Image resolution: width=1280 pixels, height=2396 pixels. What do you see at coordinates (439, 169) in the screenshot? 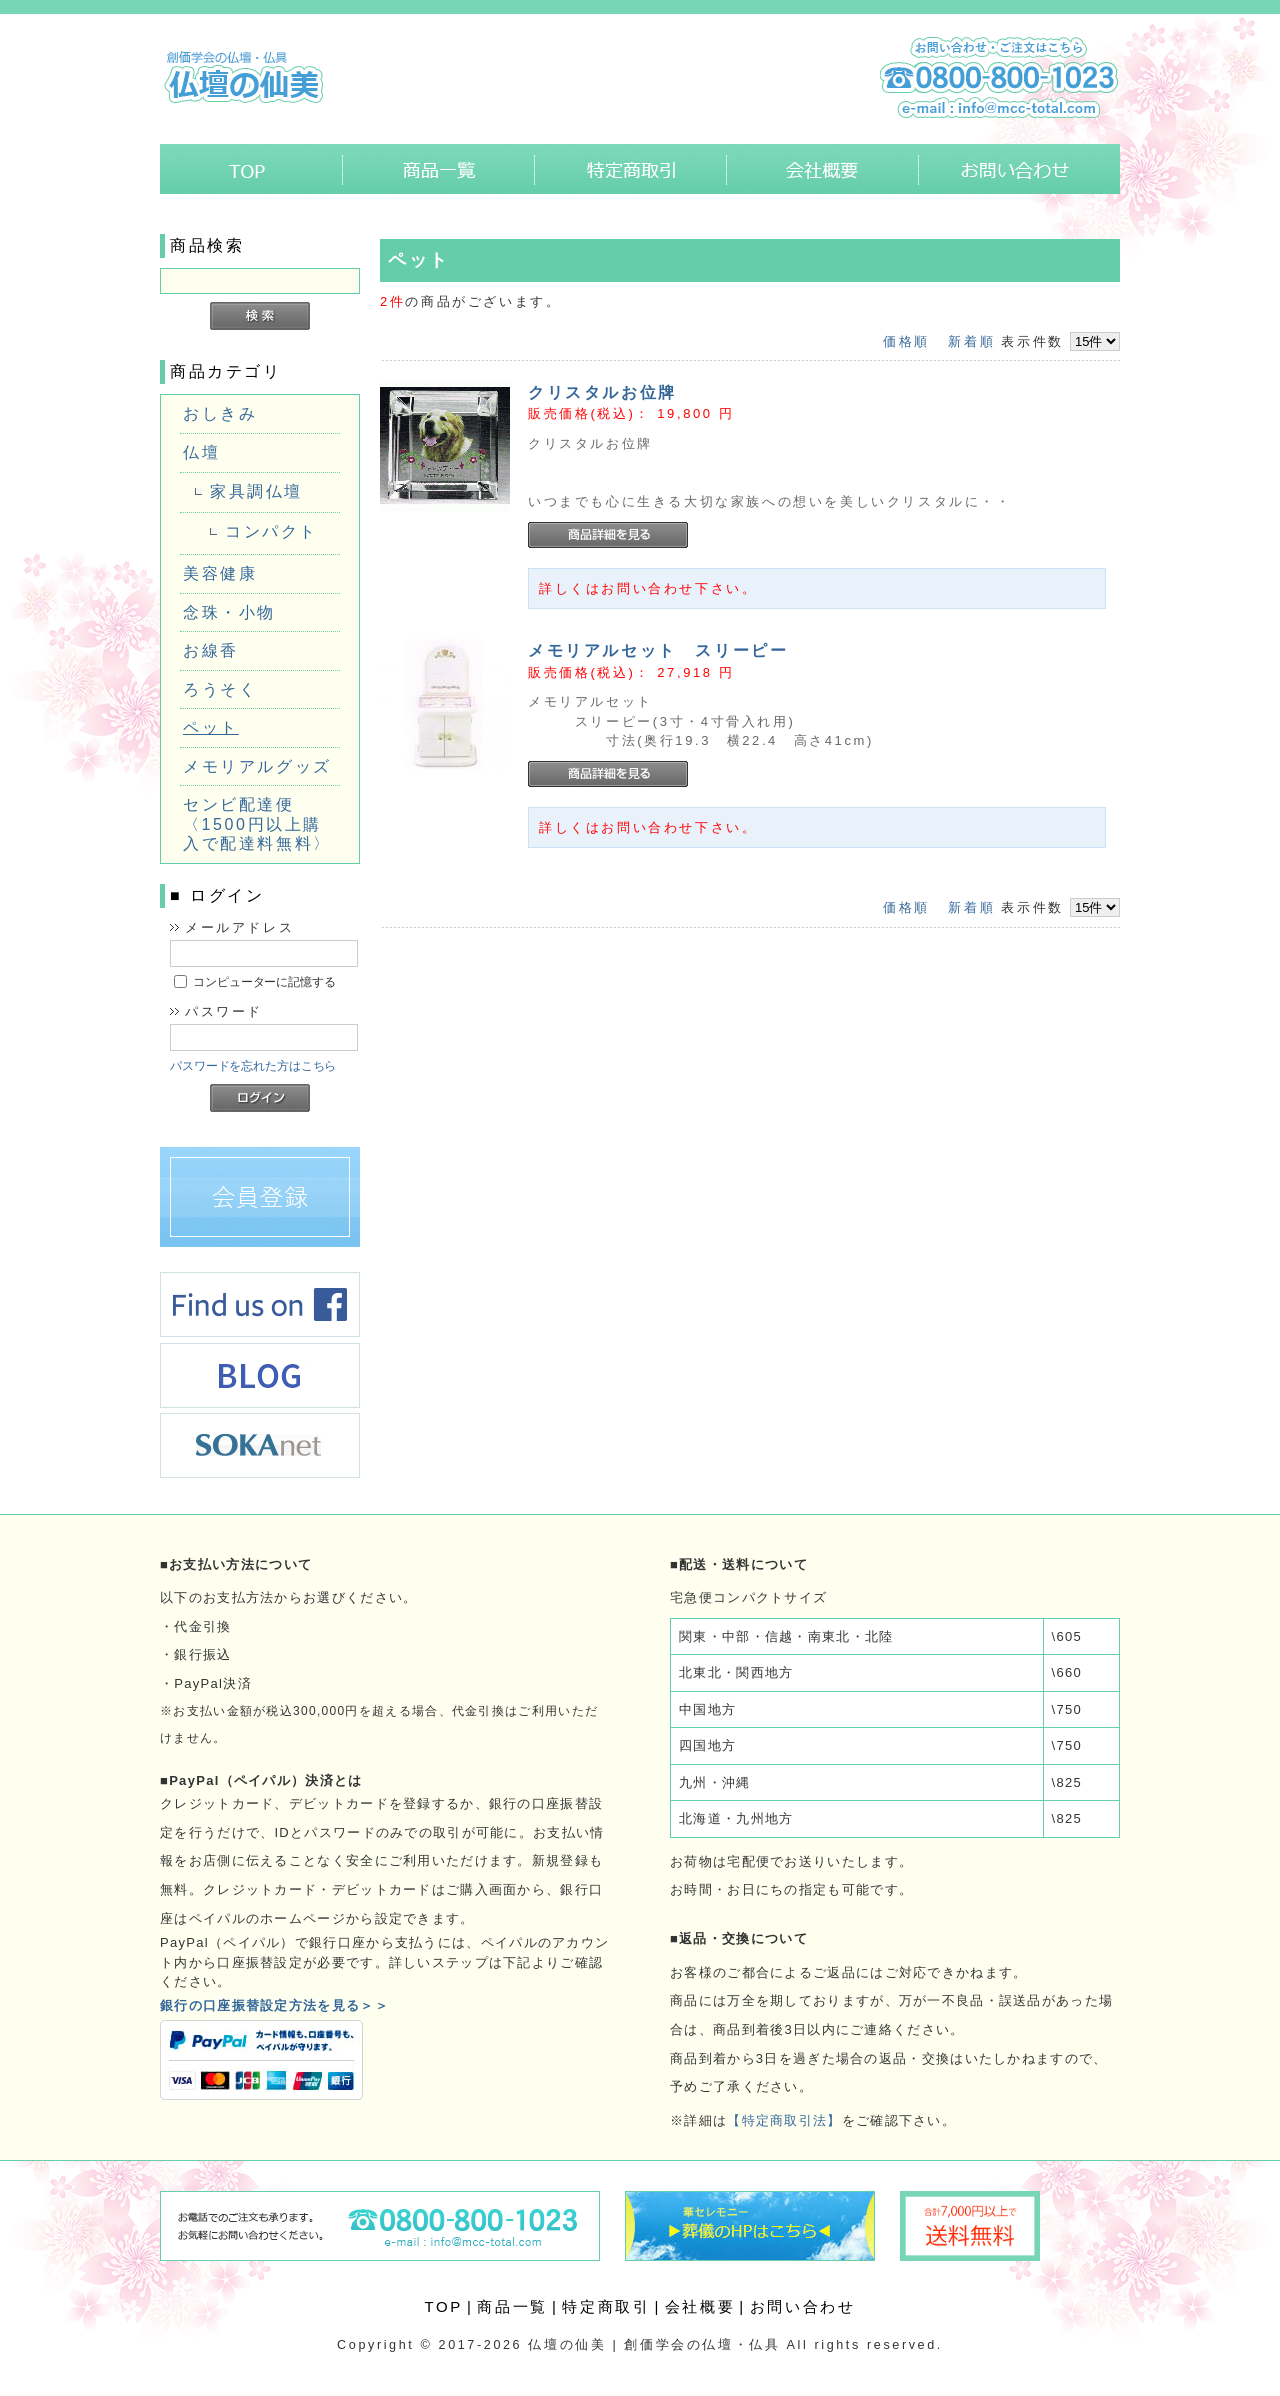
I see `商品一覧` at bounding box center [439, 169].